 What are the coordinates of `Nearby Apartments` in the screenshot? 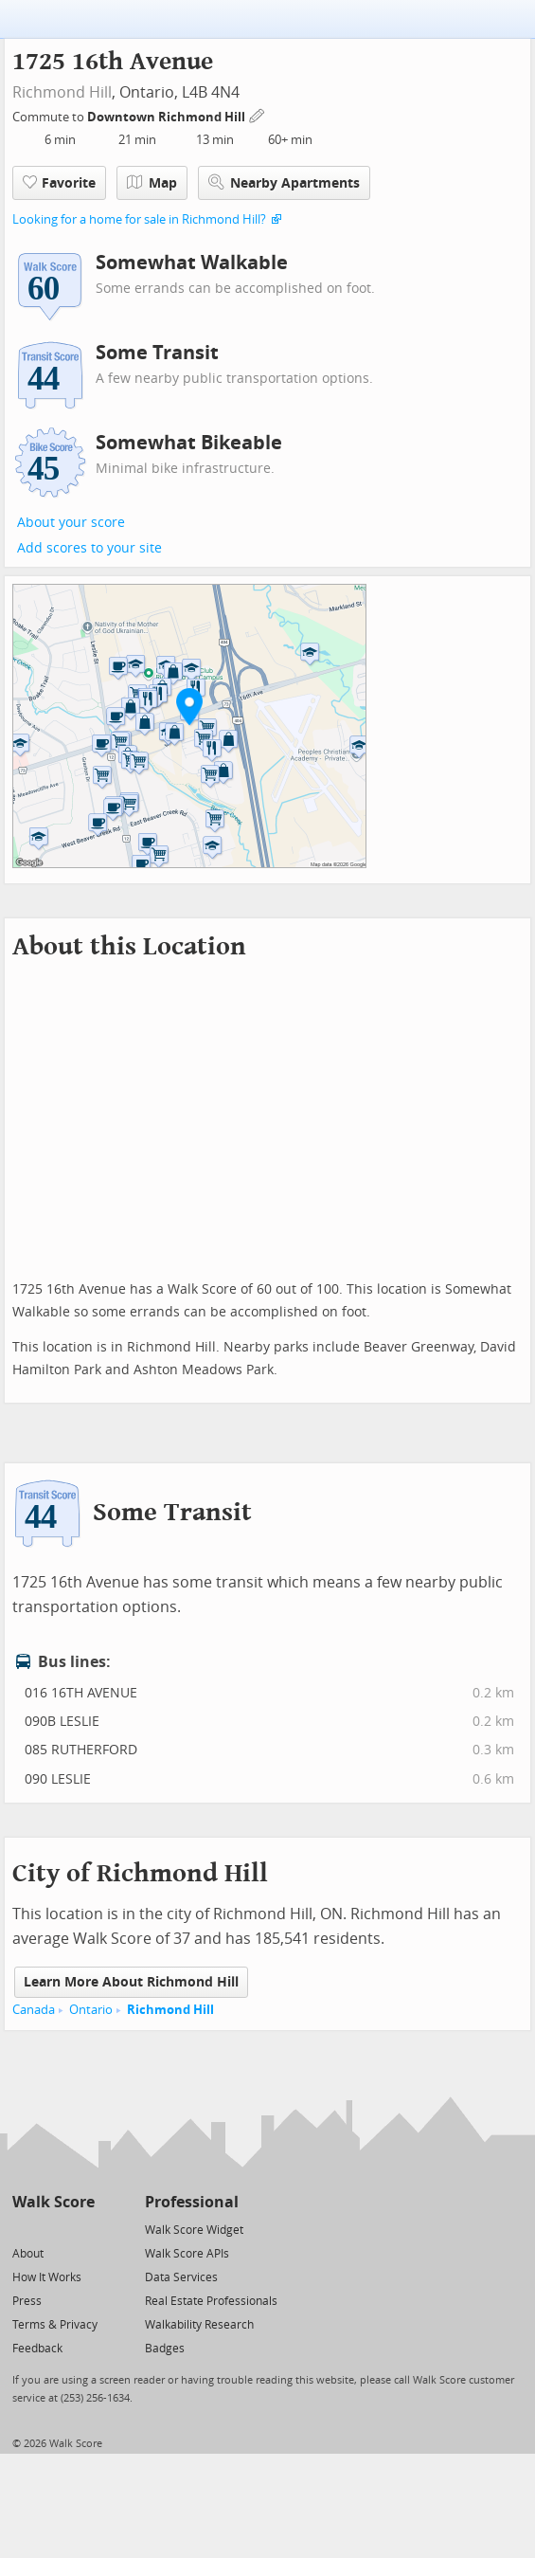 It's located at (284, 182).